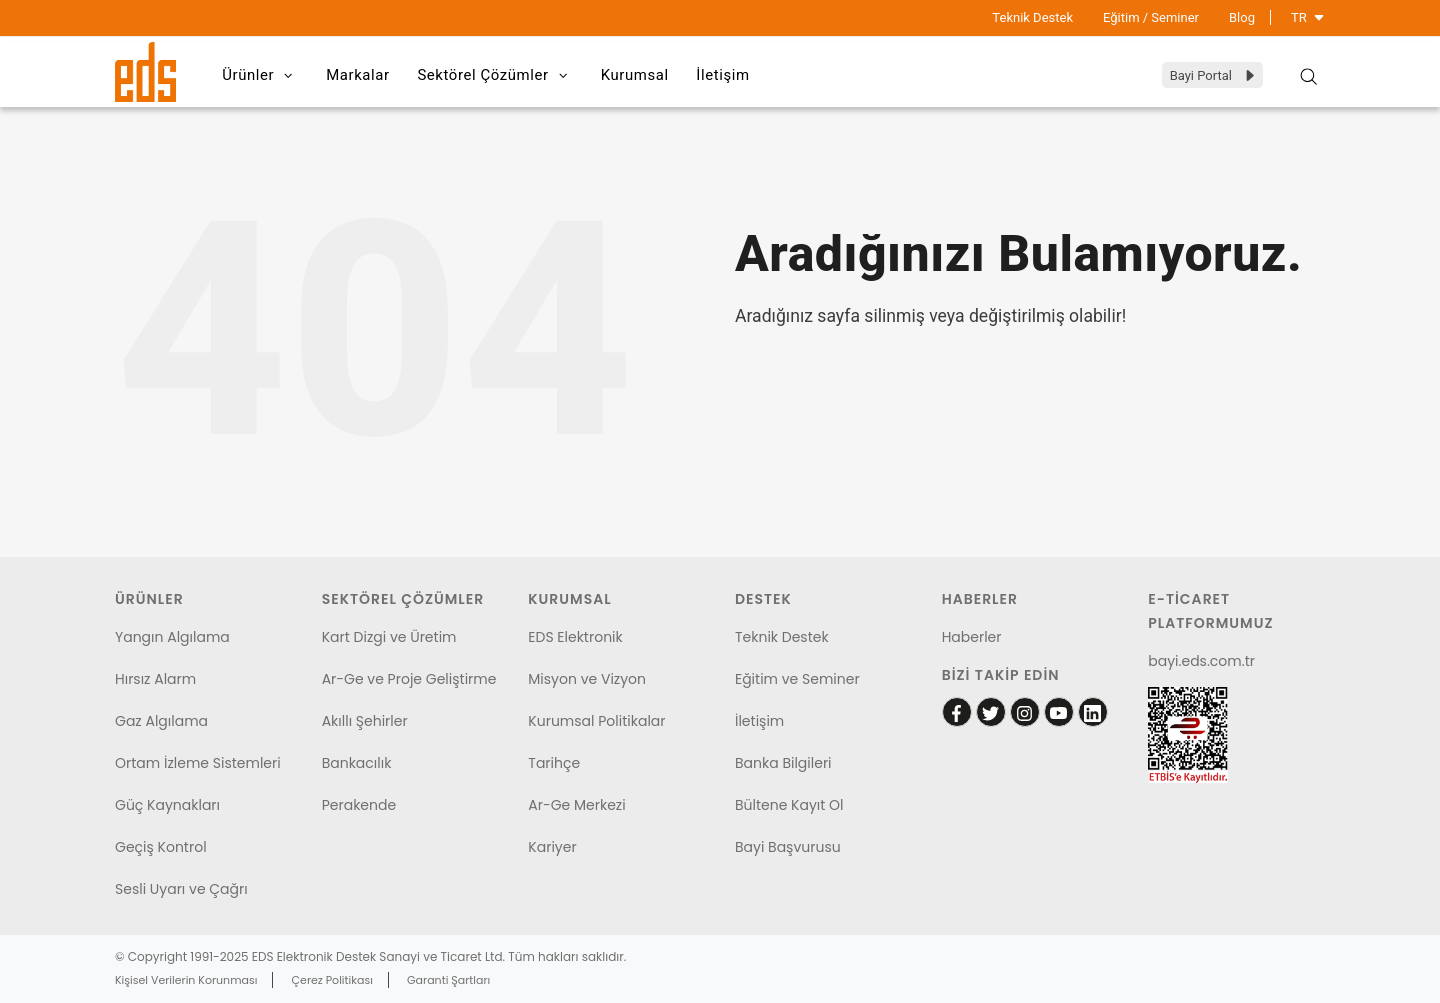 The image size is (1440, 1003). I want to click on Markalar, so click(362, 75).